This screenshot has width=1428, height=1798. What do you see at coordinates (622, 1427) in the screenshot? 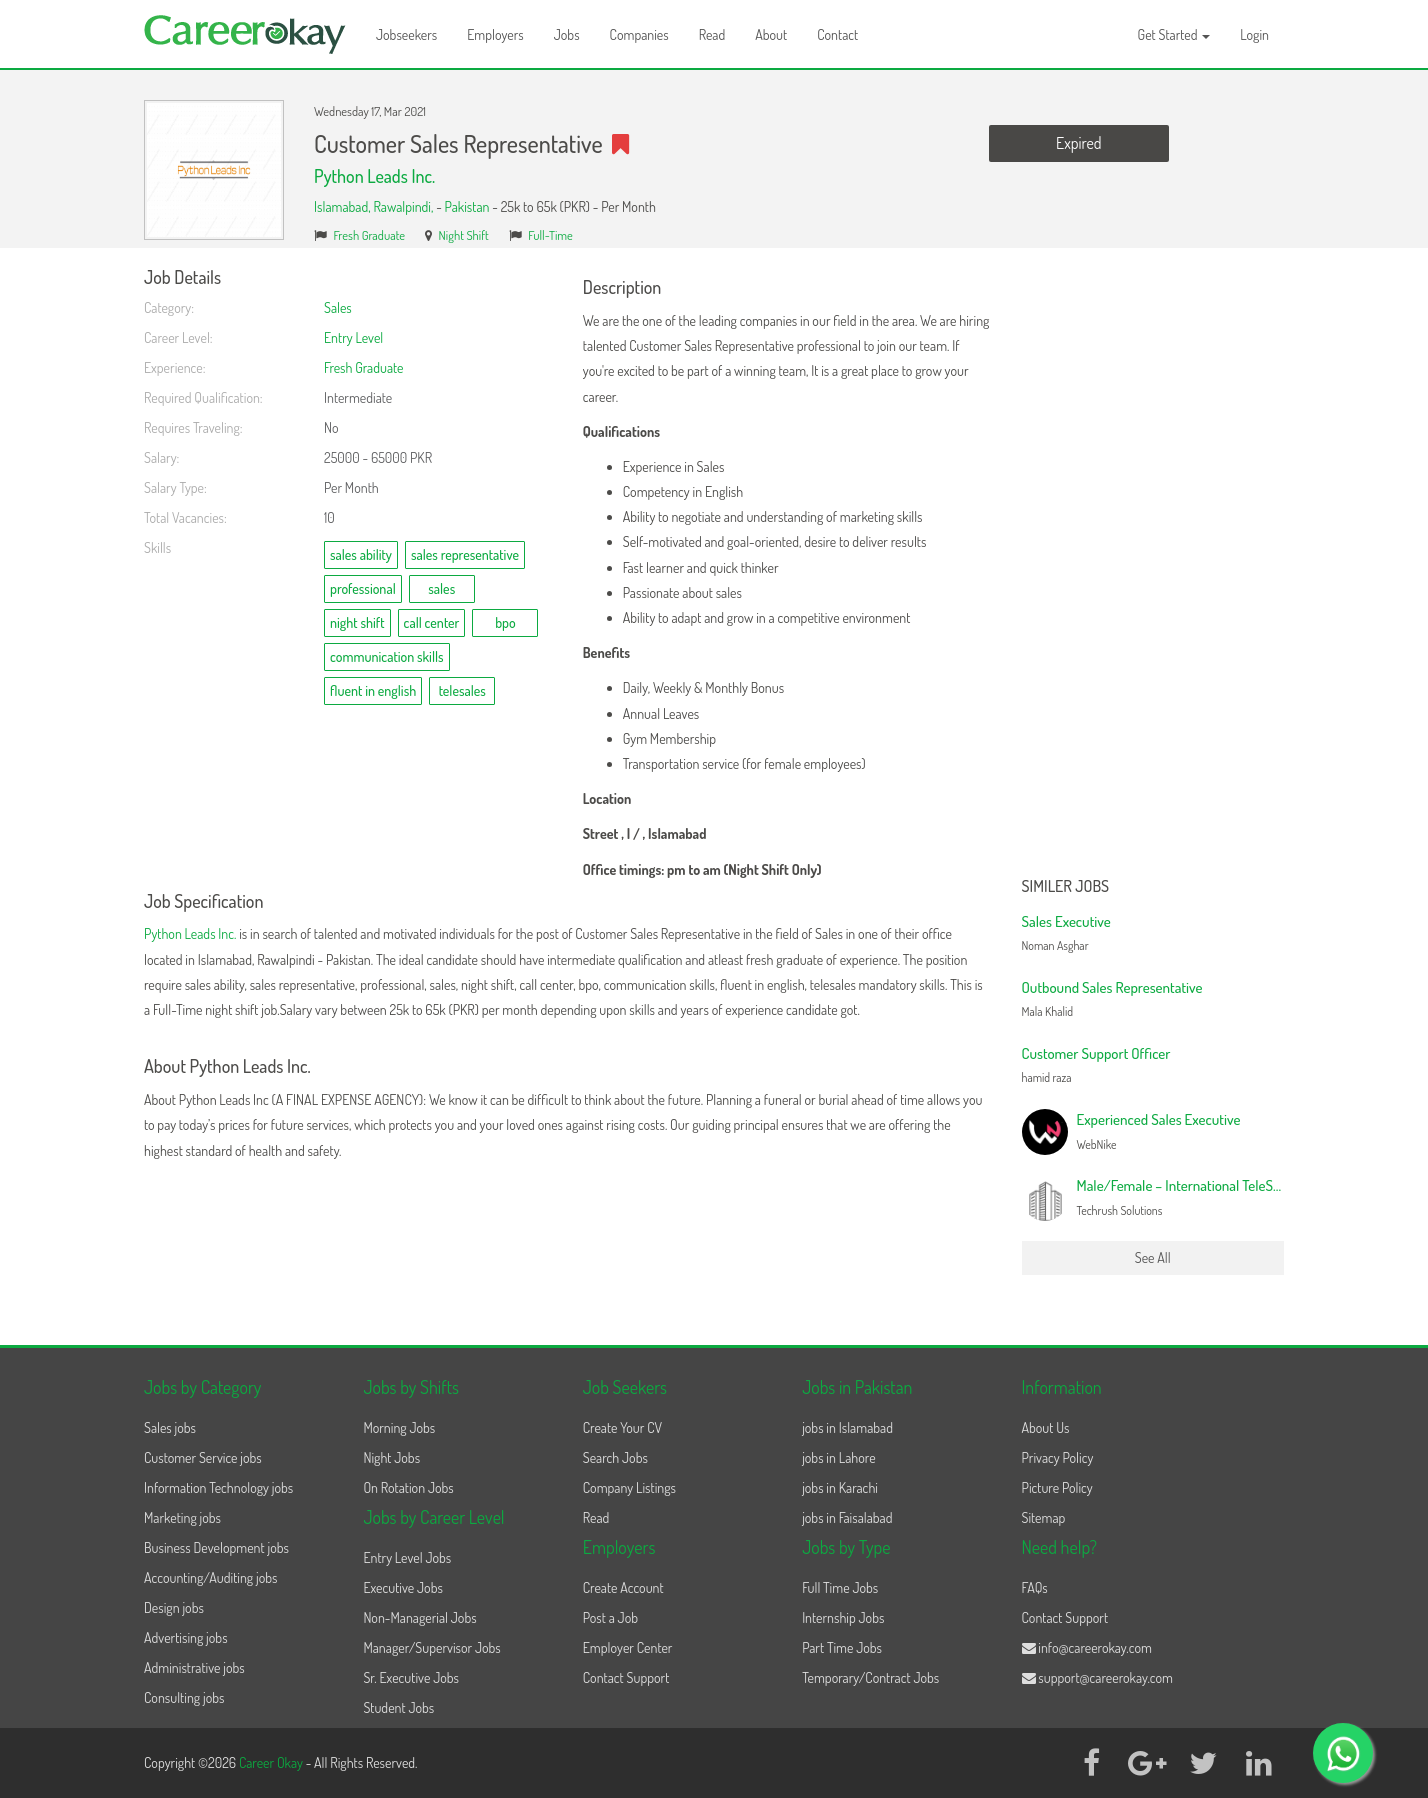
I see `Create Your CV` at bounding box center [622, 1427].